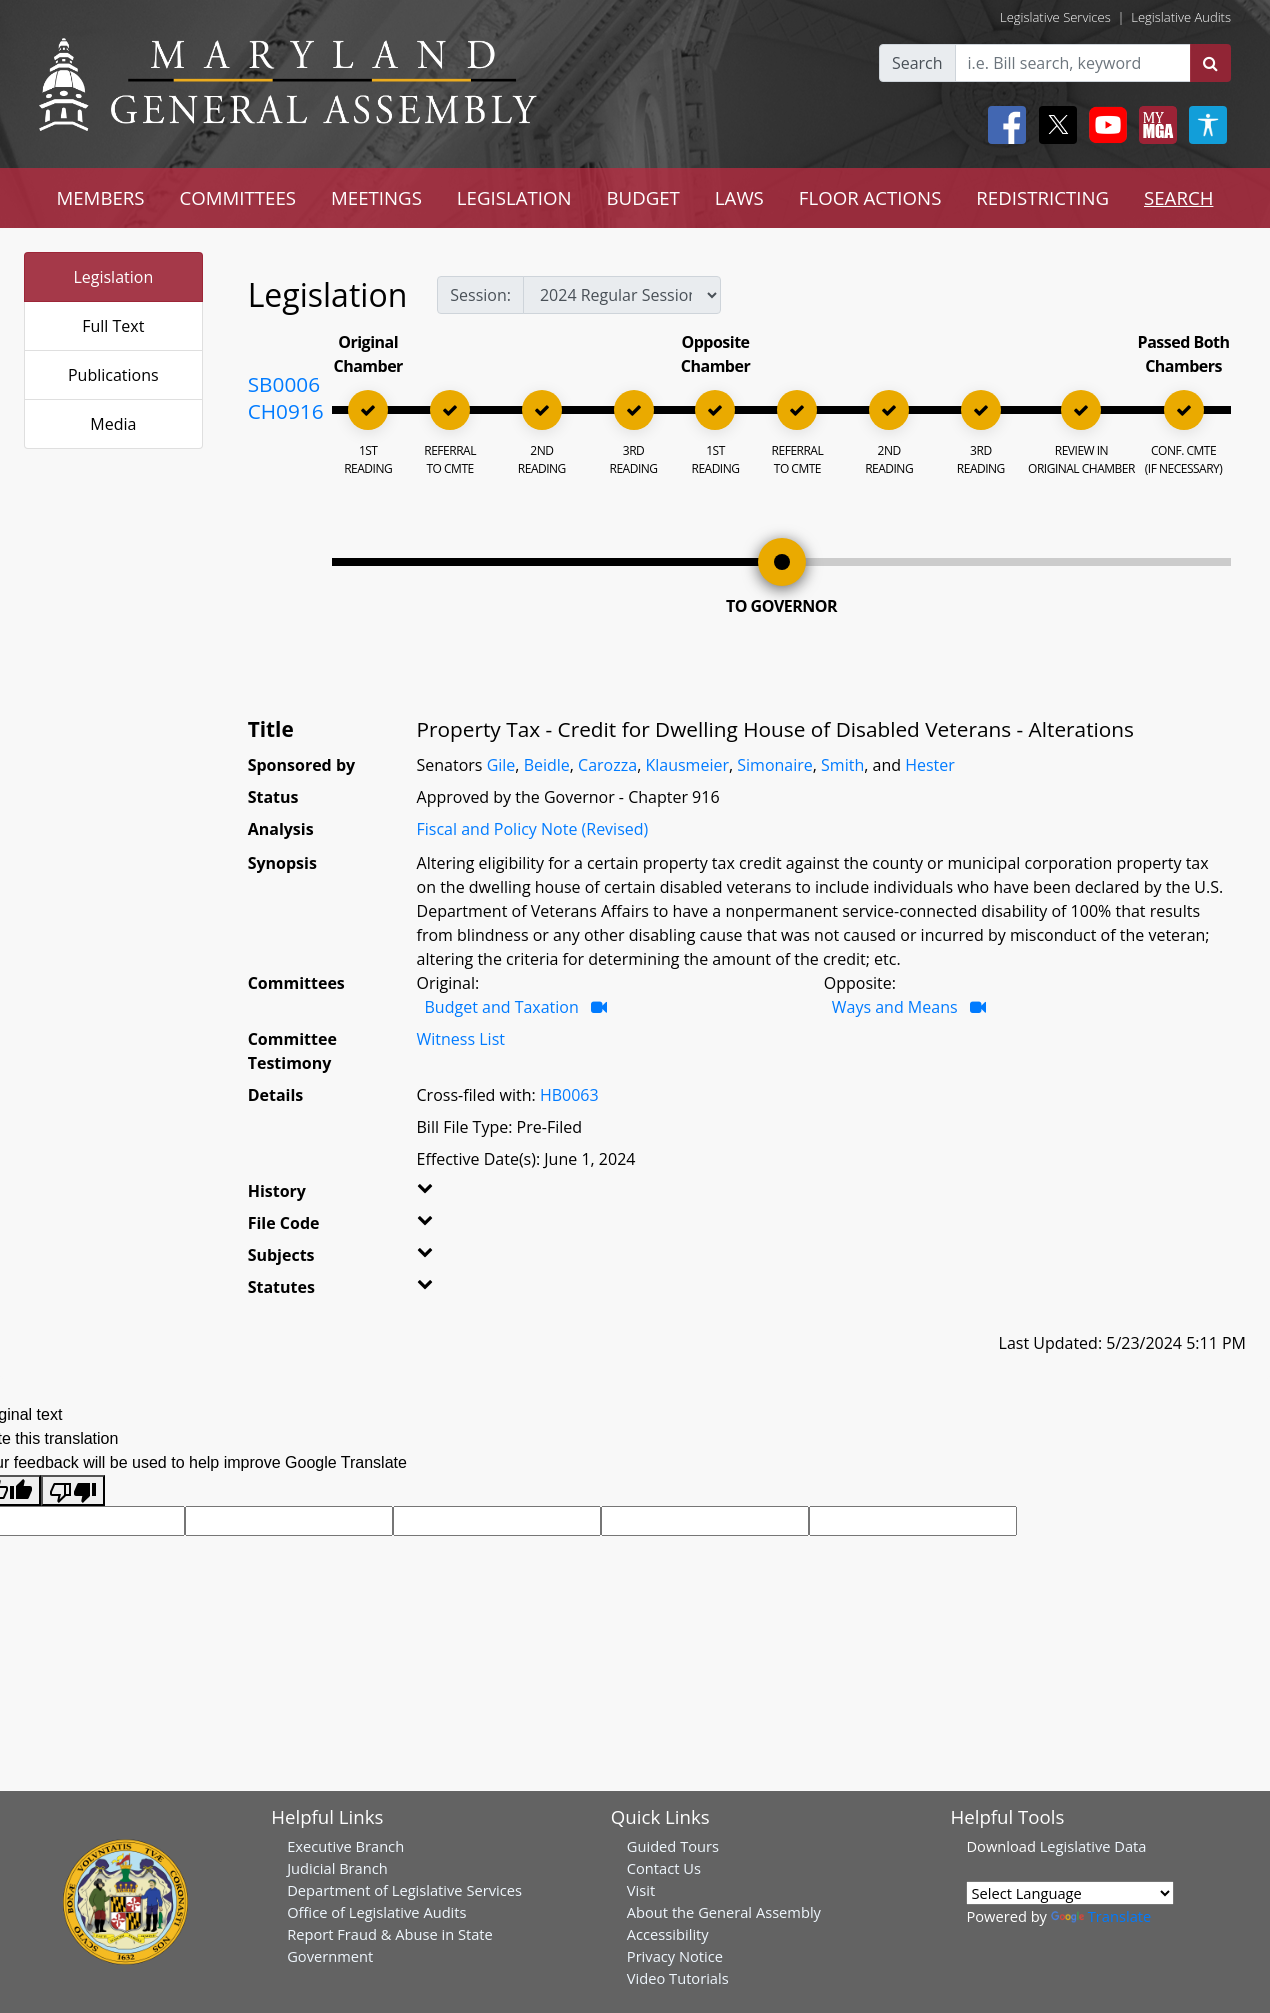  I want to click on Simonaire, so click(775, 765).